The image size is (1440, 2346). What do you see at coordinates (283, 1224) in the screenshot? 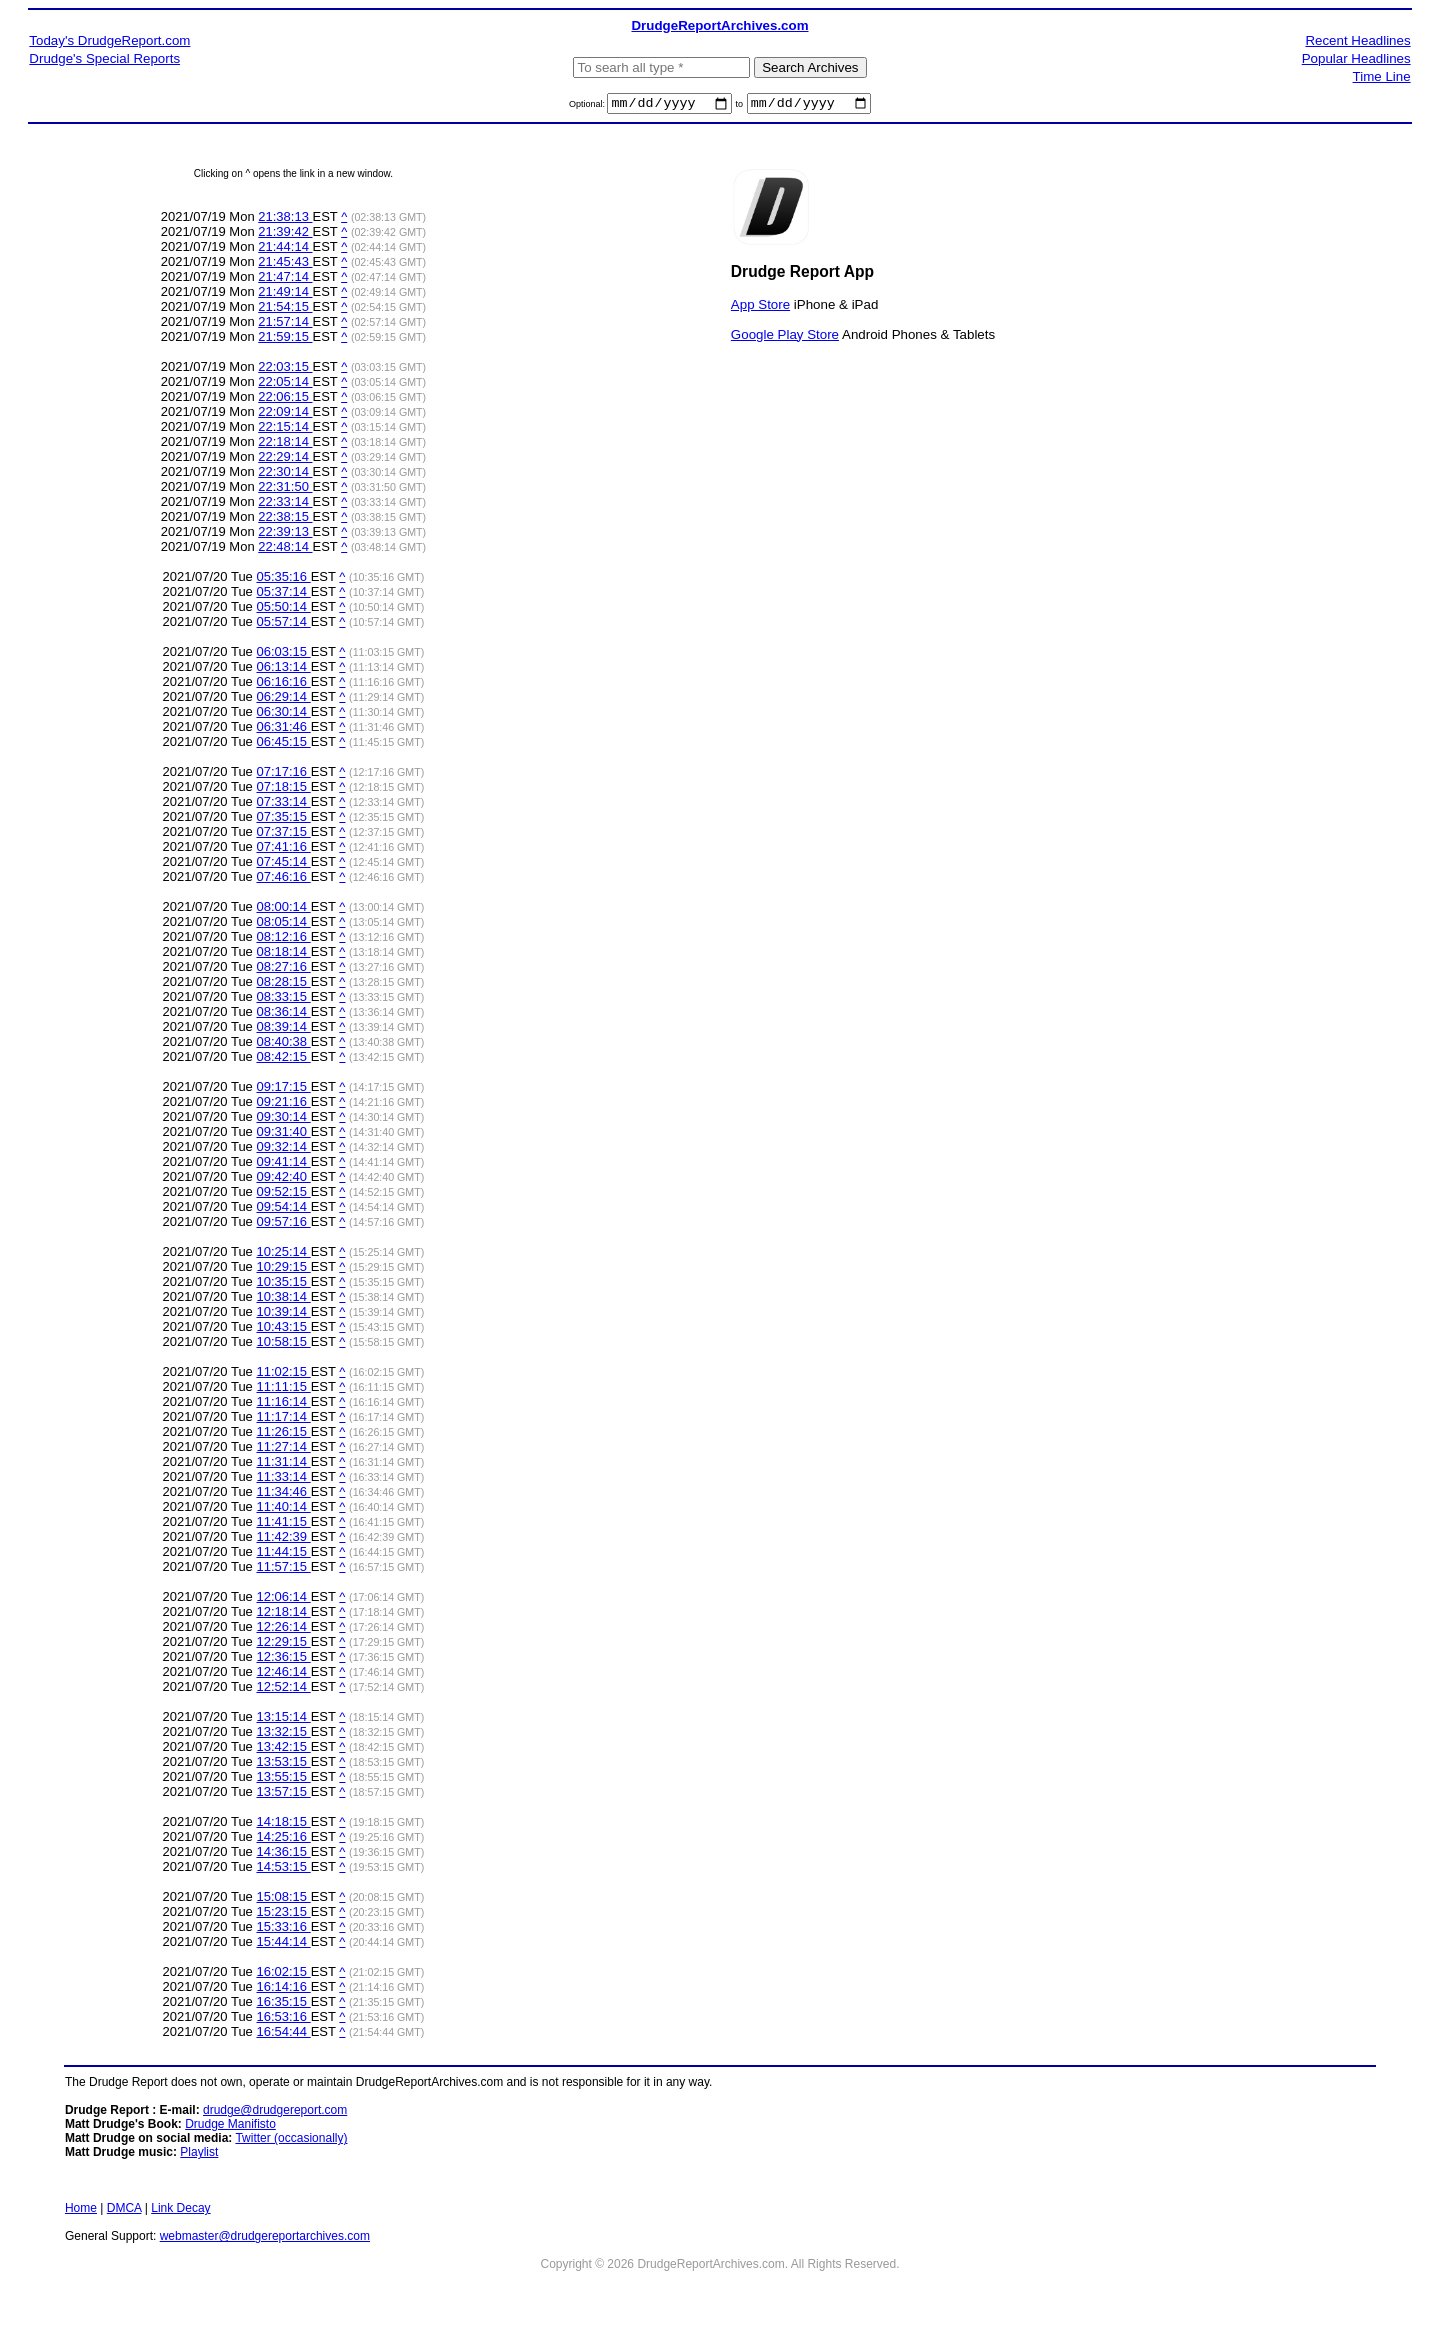
I see `09:57:16` at bounding box center [283, 1224].